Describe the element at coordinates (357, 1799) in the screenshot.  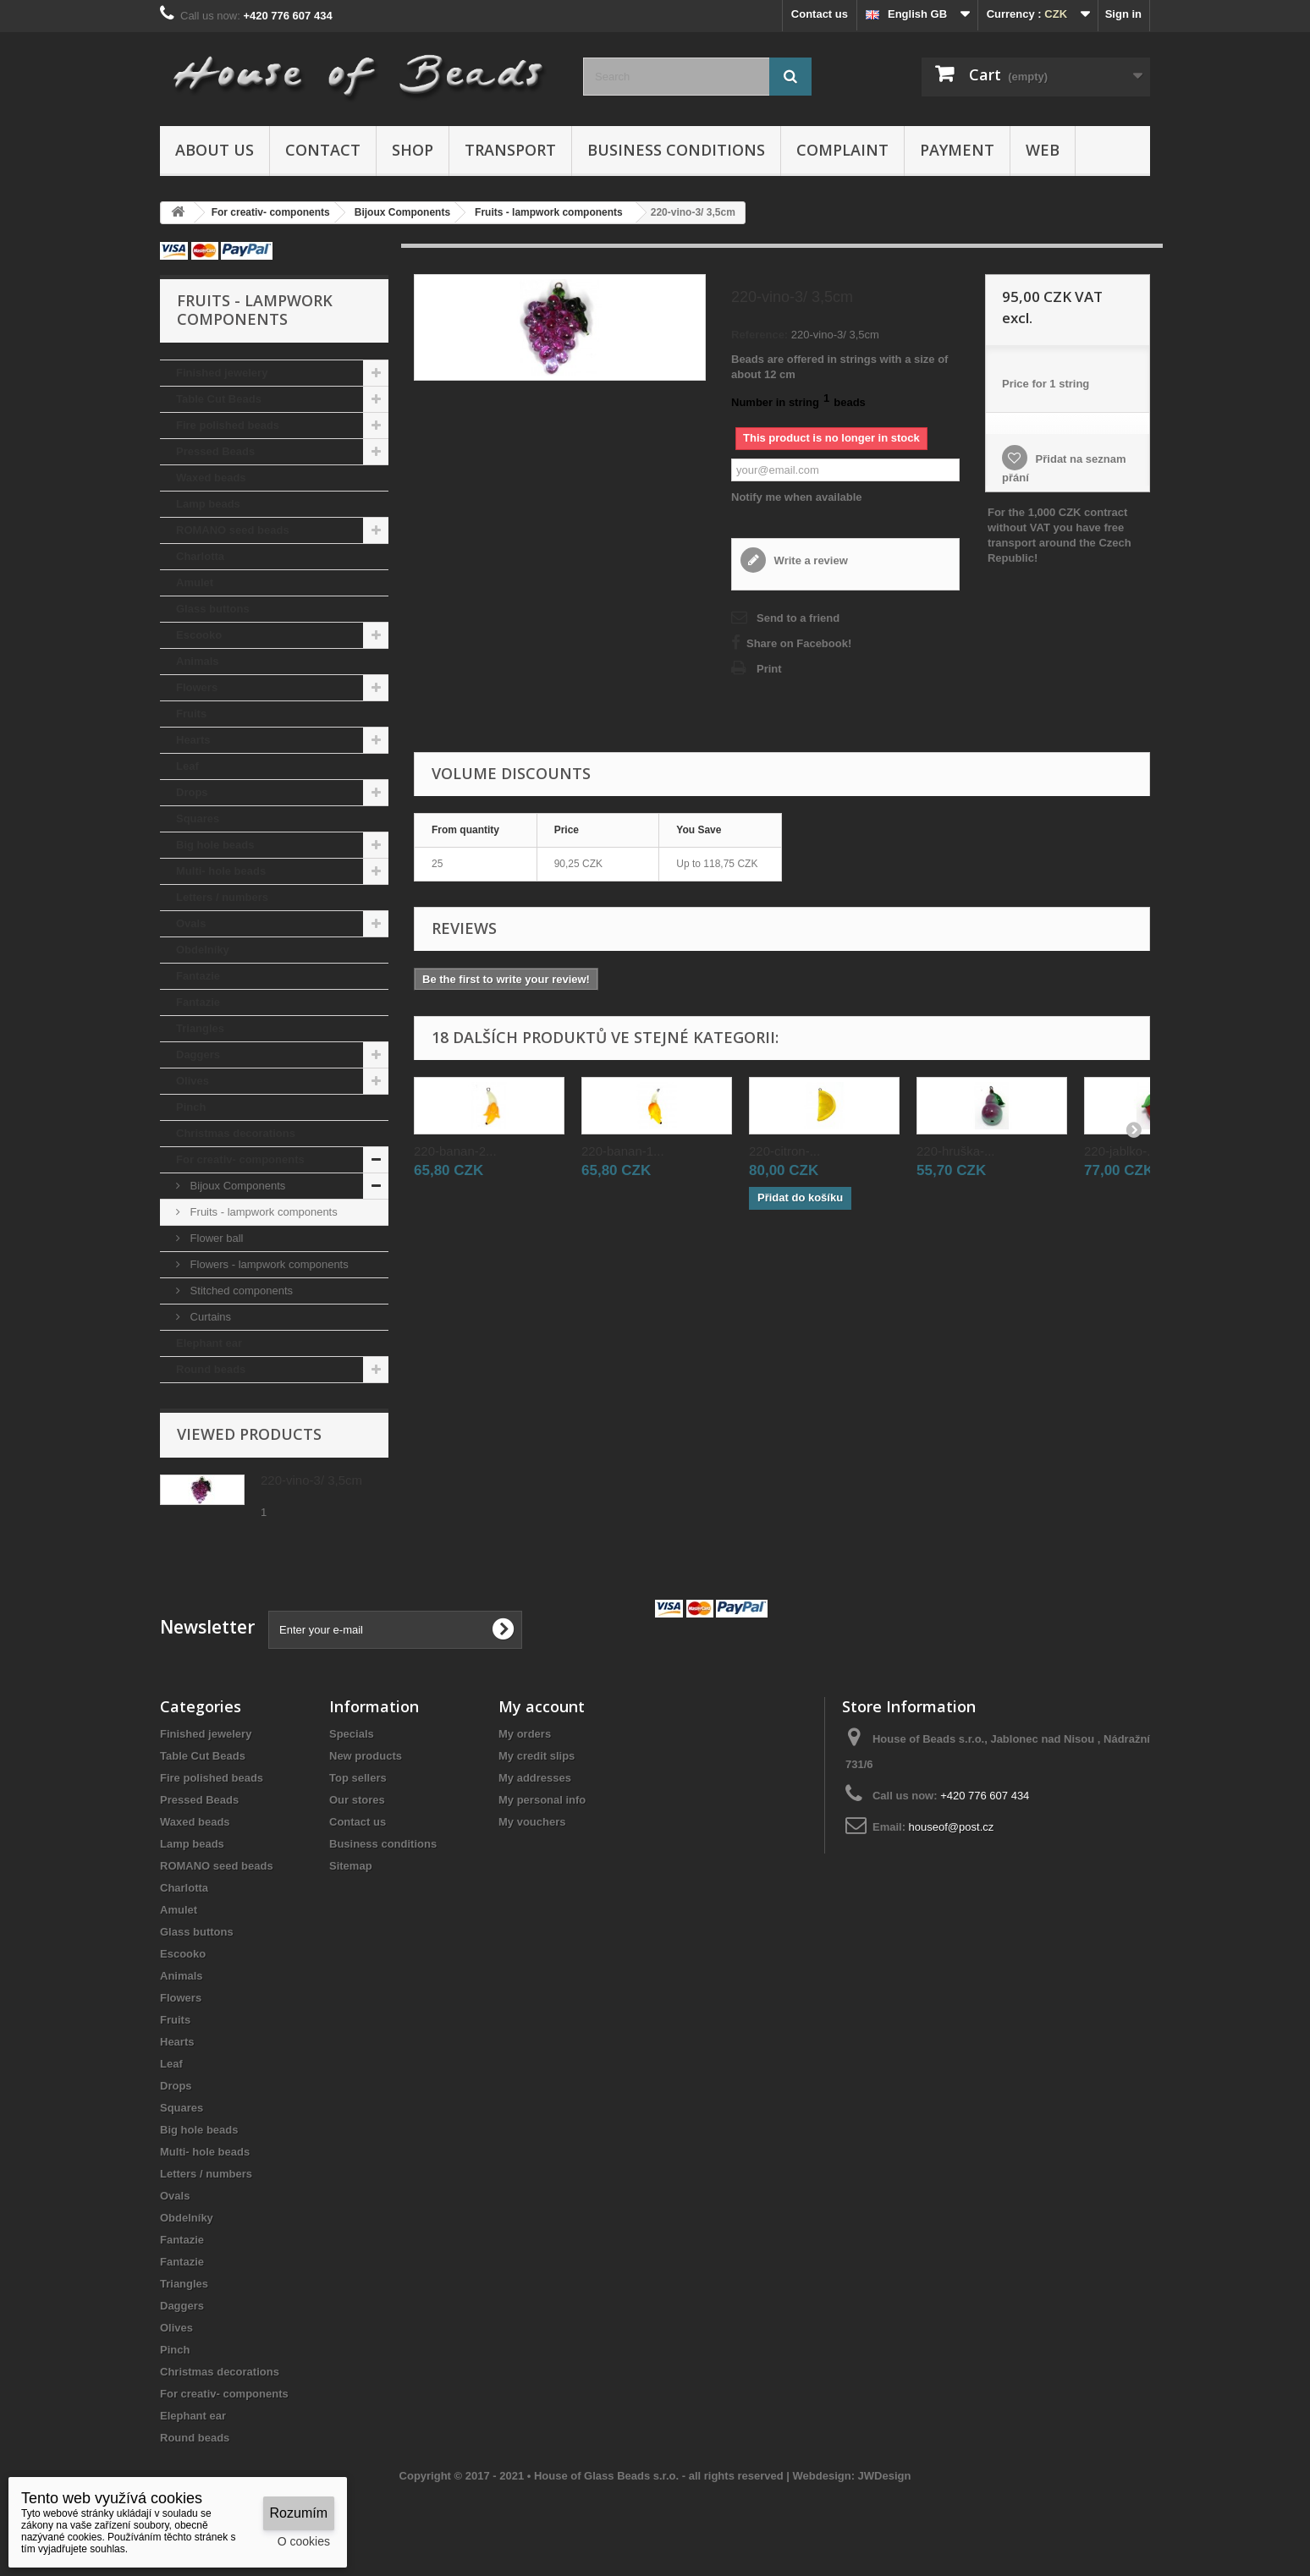
I see `Our stores` at that location.